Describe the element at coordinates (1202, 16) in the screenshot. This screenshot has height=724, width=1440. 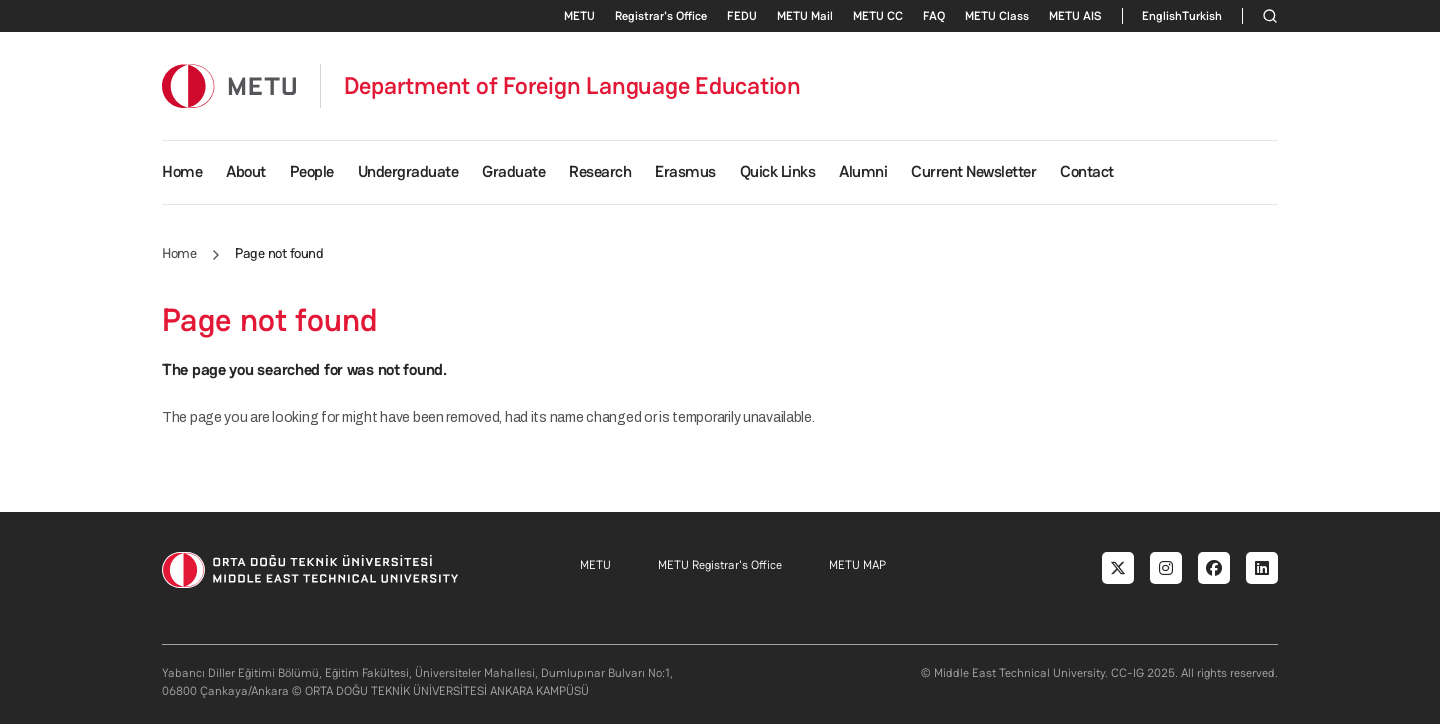
I see `Turkish` at that location.